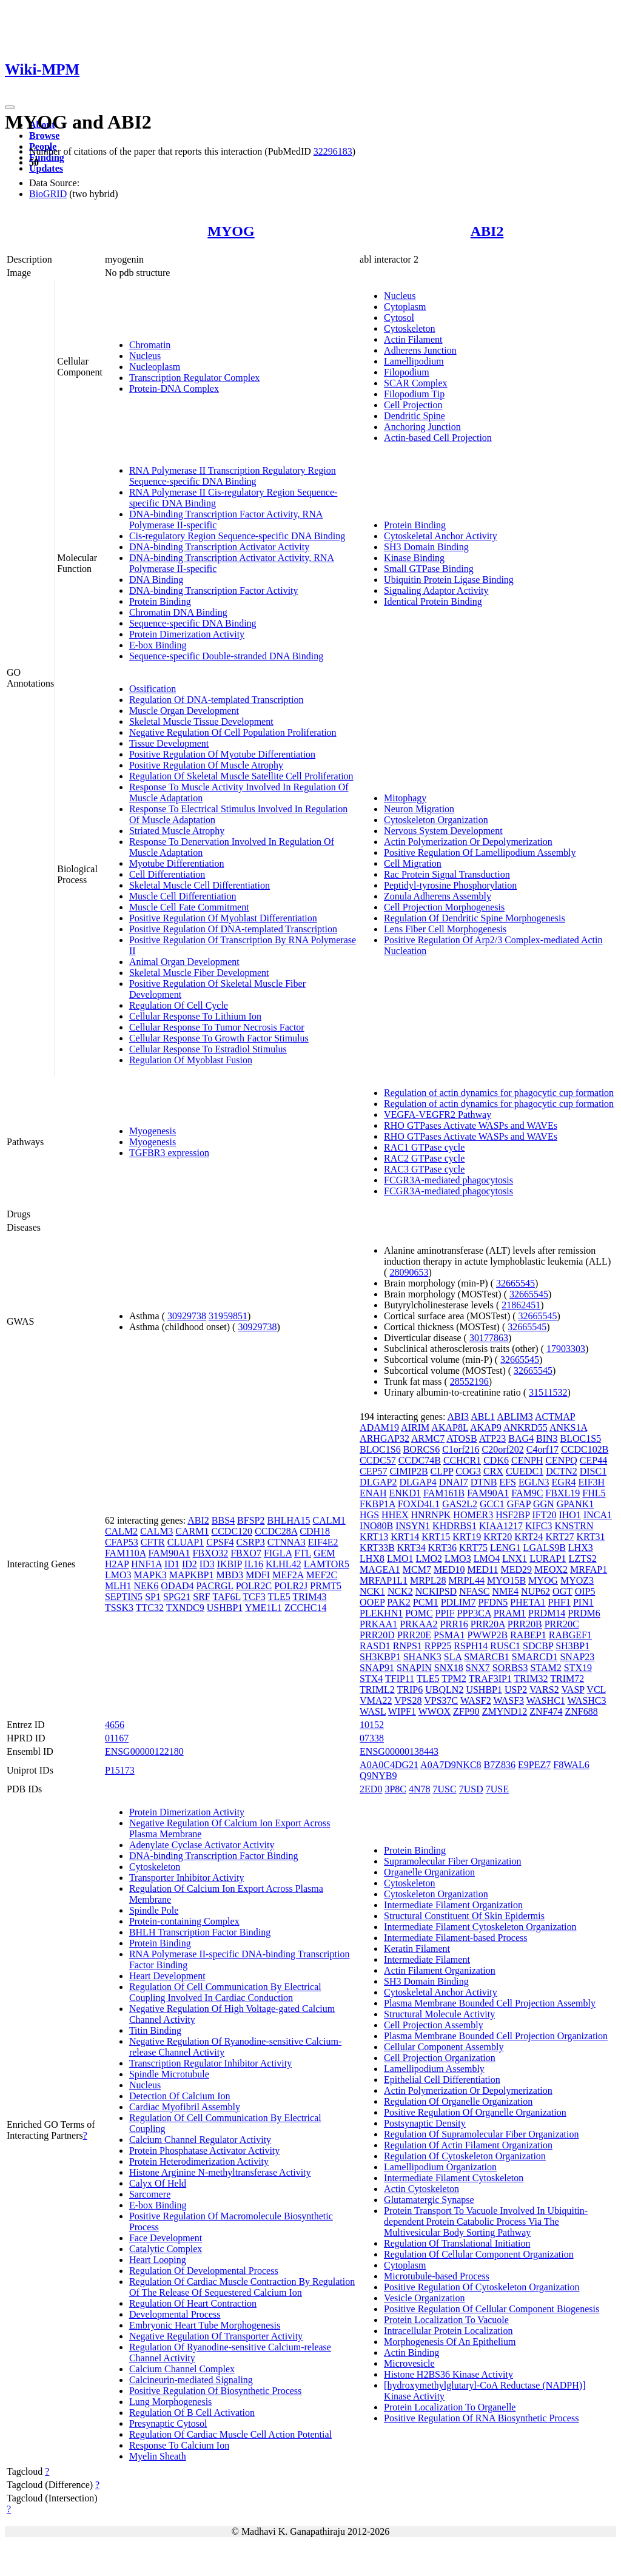  Describe the element at coordinates (184, 1921) in the screenshot. I see `Protein-containing Complex` at that location.